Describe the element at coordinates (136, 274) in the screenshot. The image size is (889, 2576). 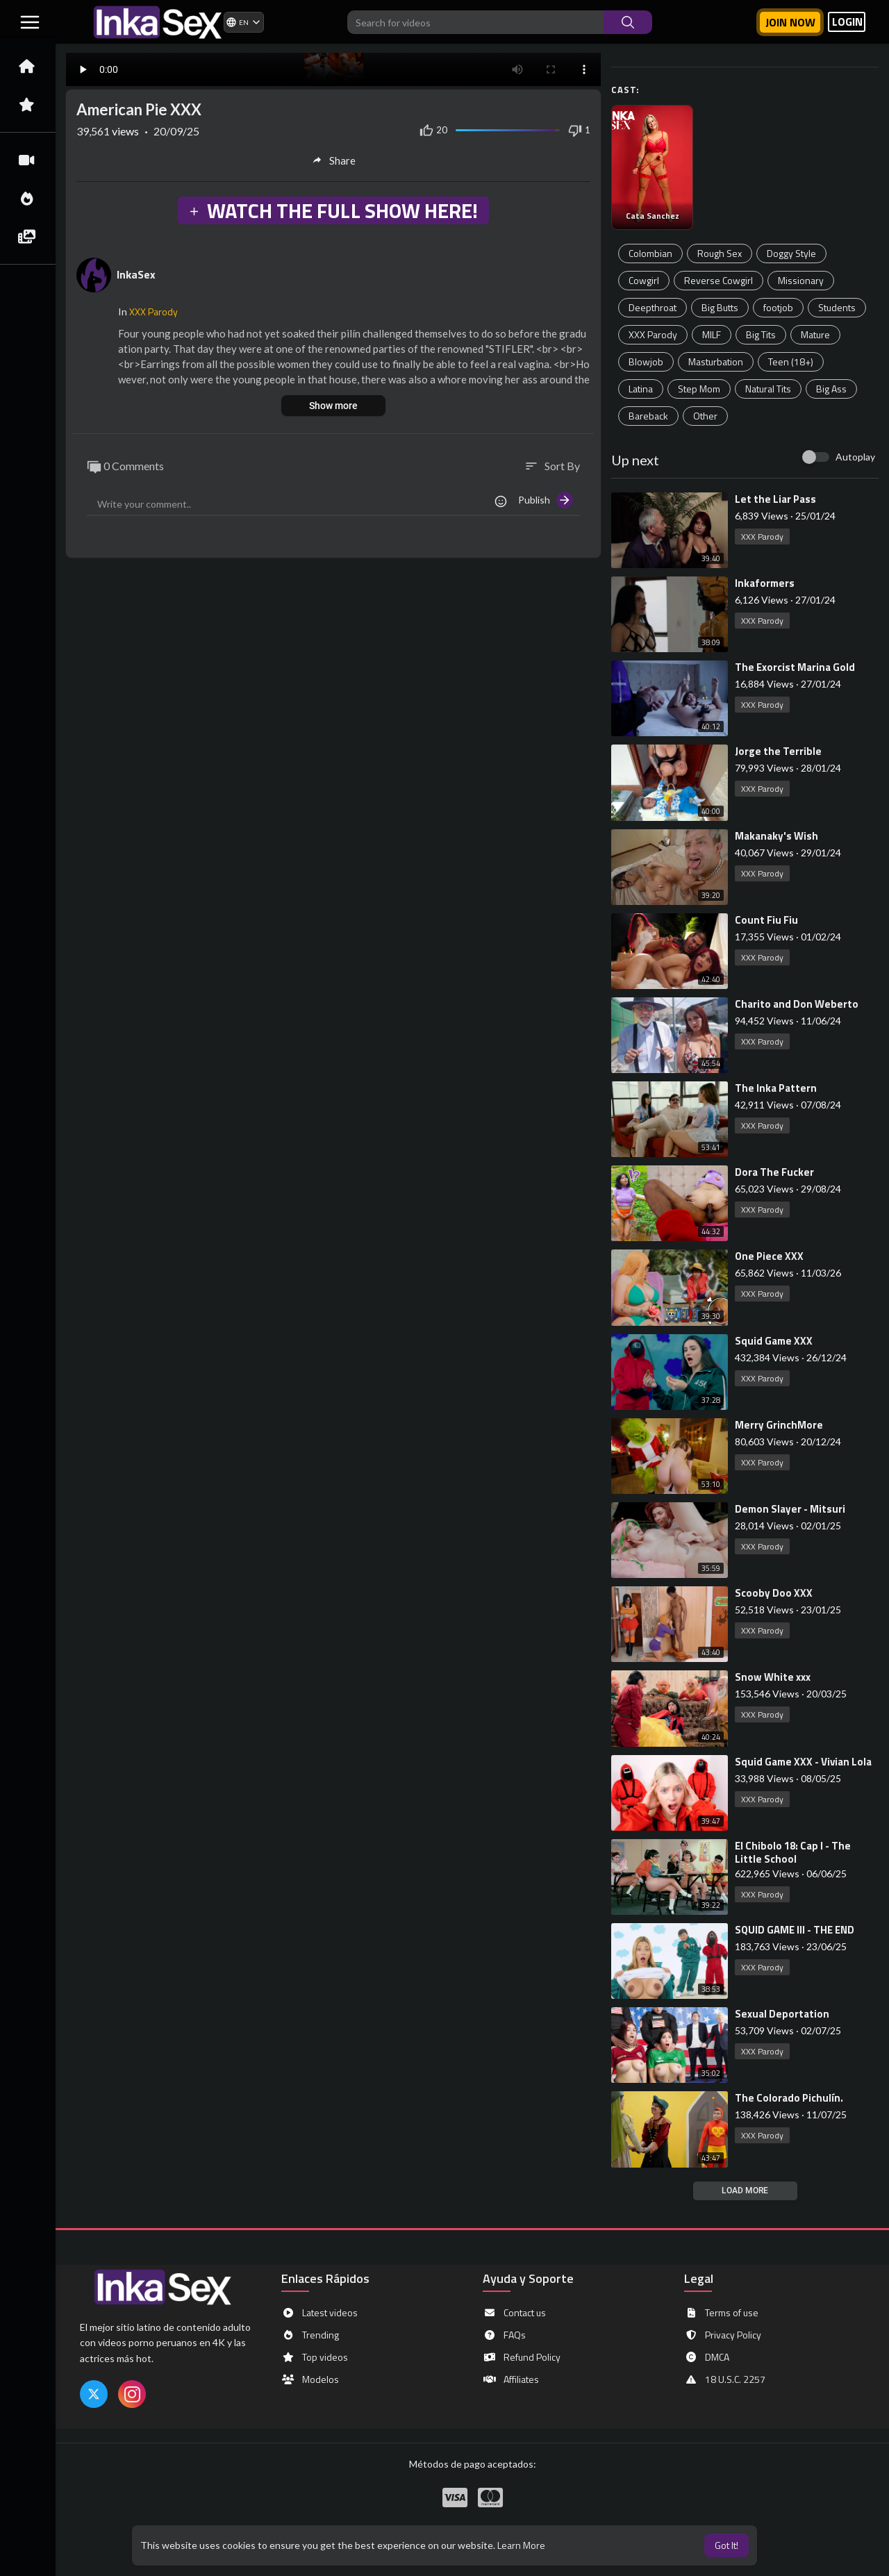
I see `InkaSex` at that location.